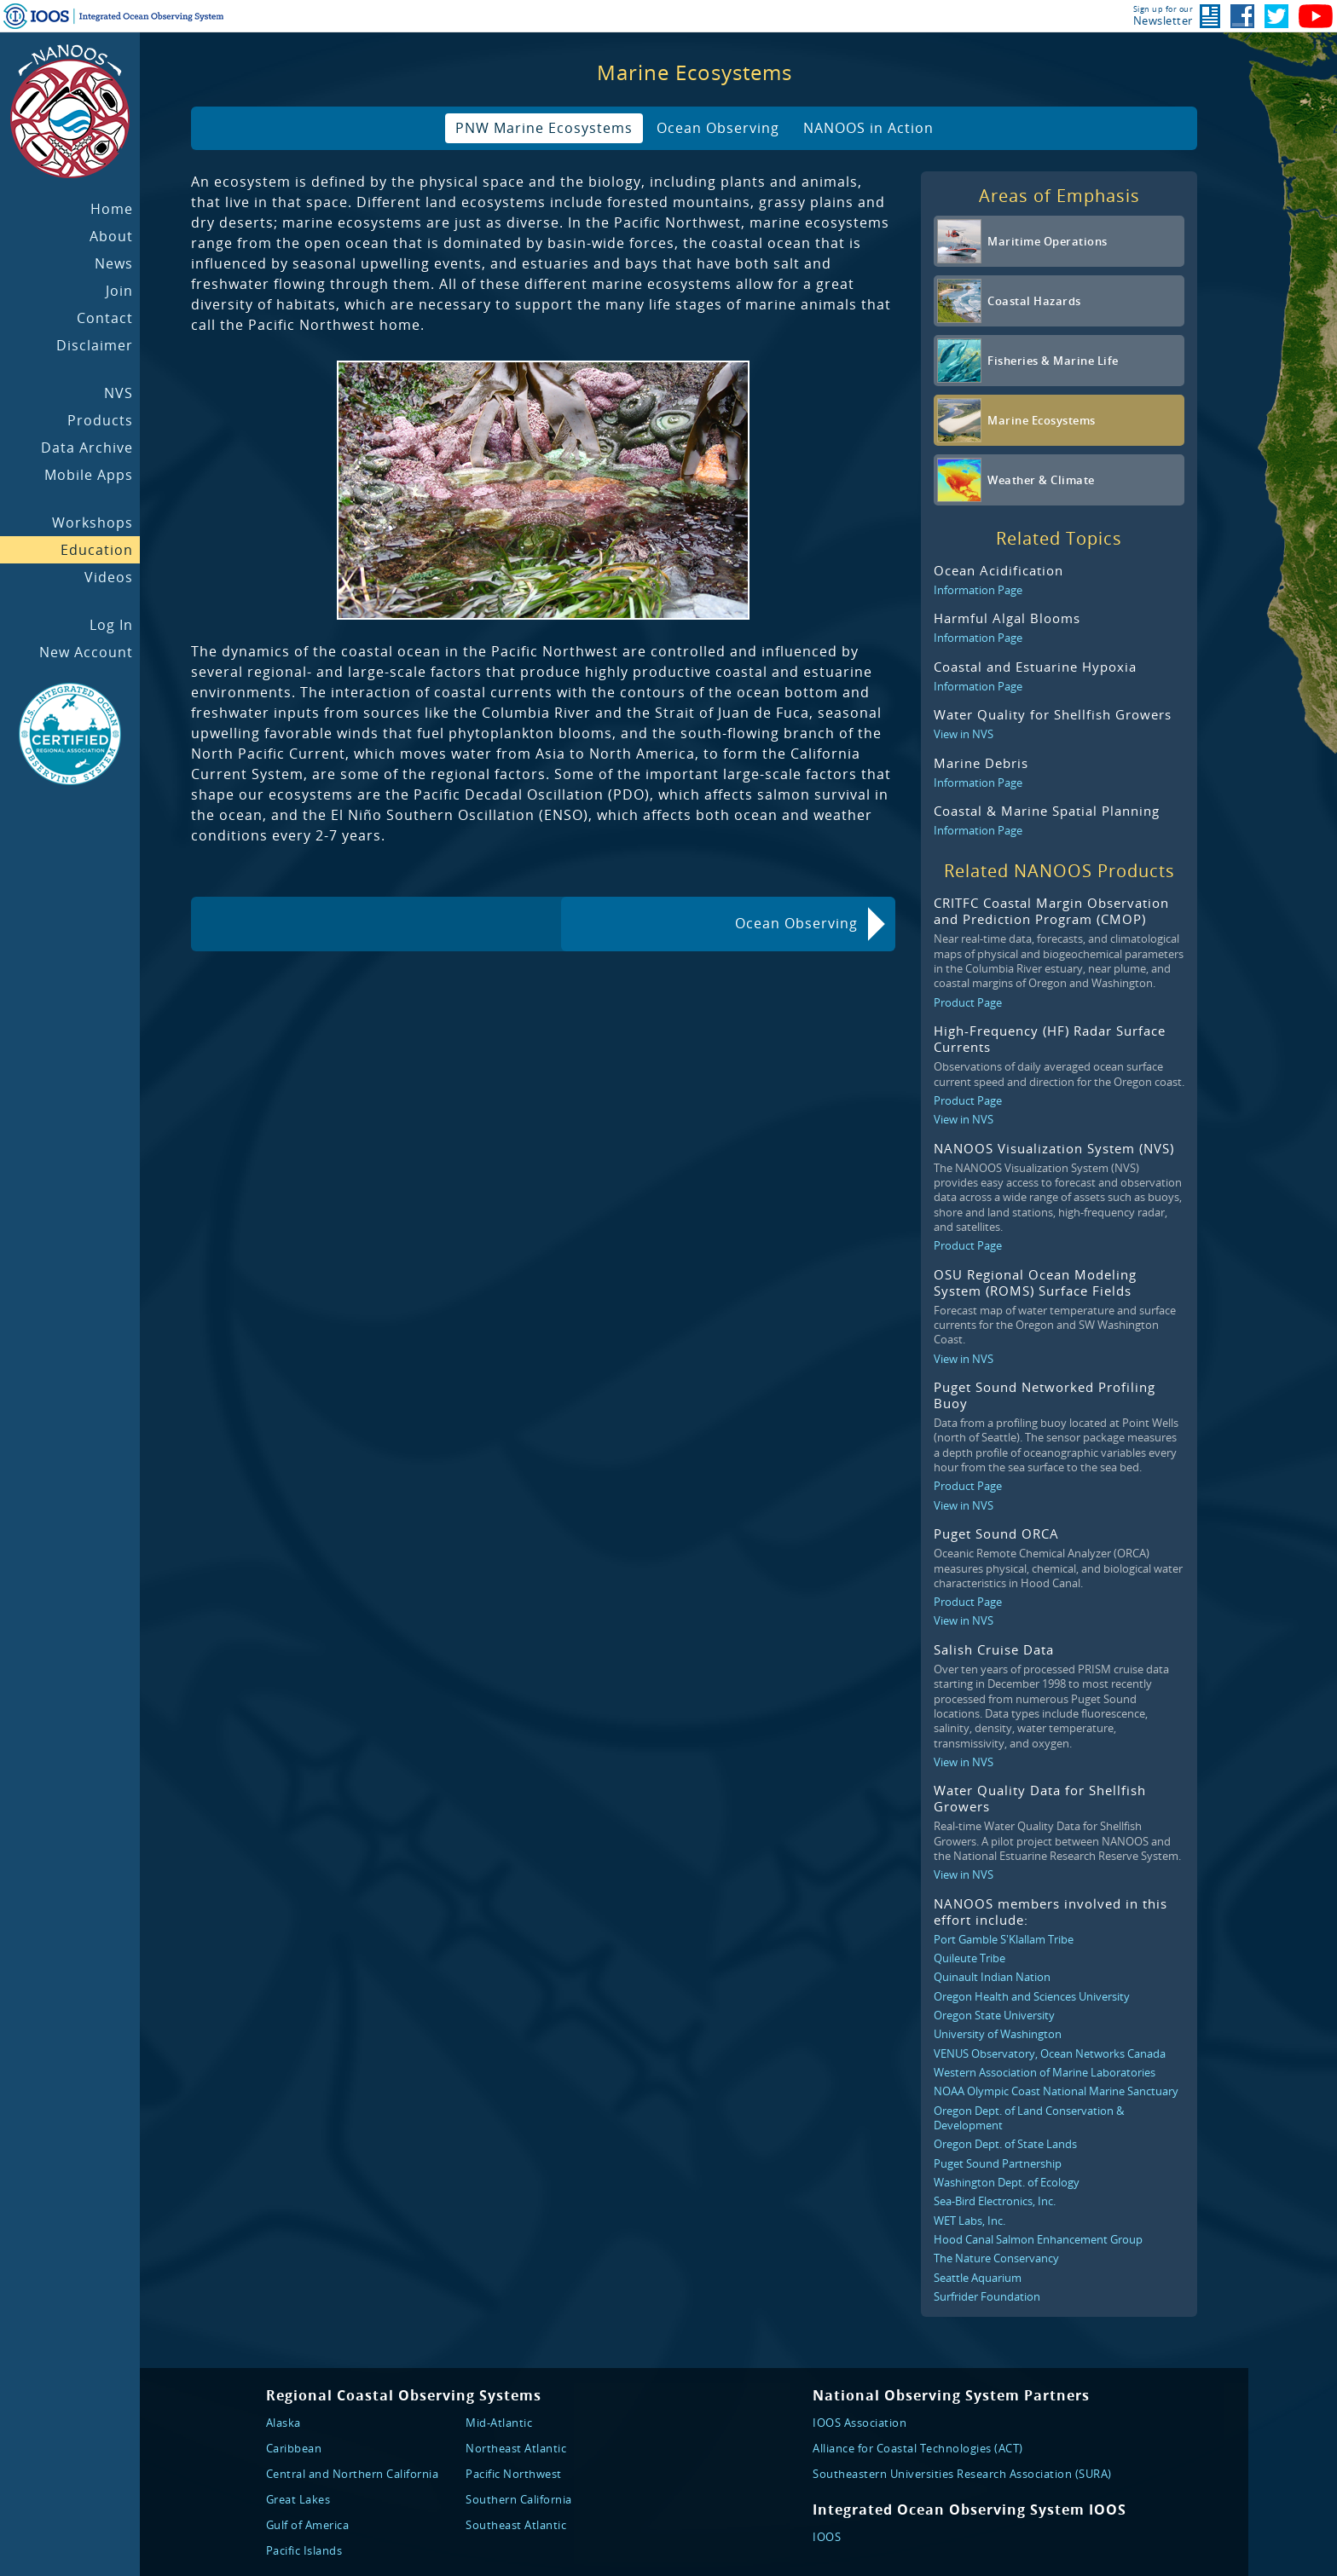  I want to click on Washington Dept. of Ecology, so click(1006, 2182).